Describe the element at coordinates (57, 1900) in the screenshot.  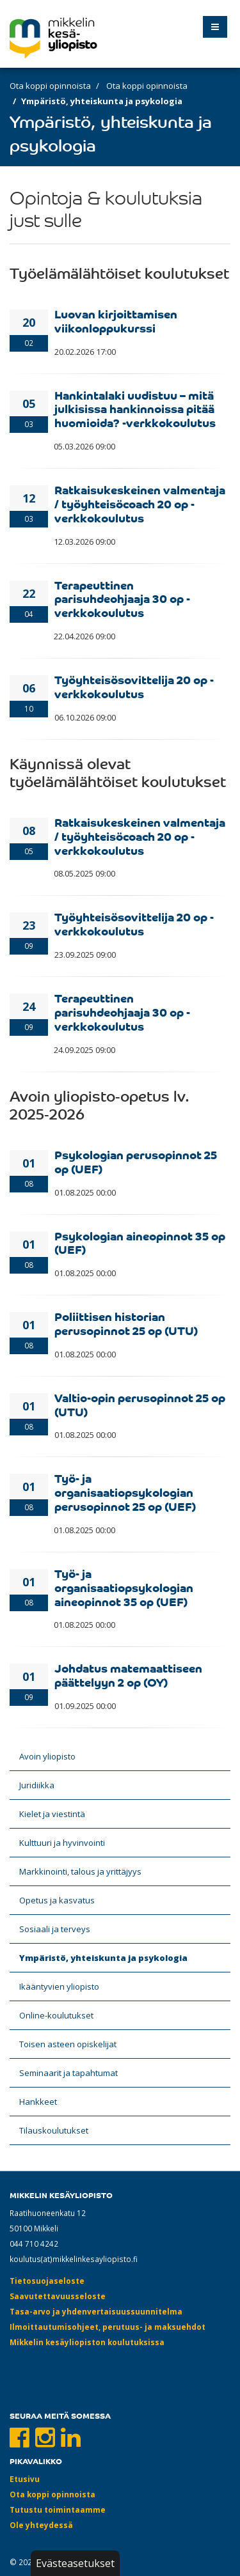
I see `Opetus ja kasvatus` at that location.